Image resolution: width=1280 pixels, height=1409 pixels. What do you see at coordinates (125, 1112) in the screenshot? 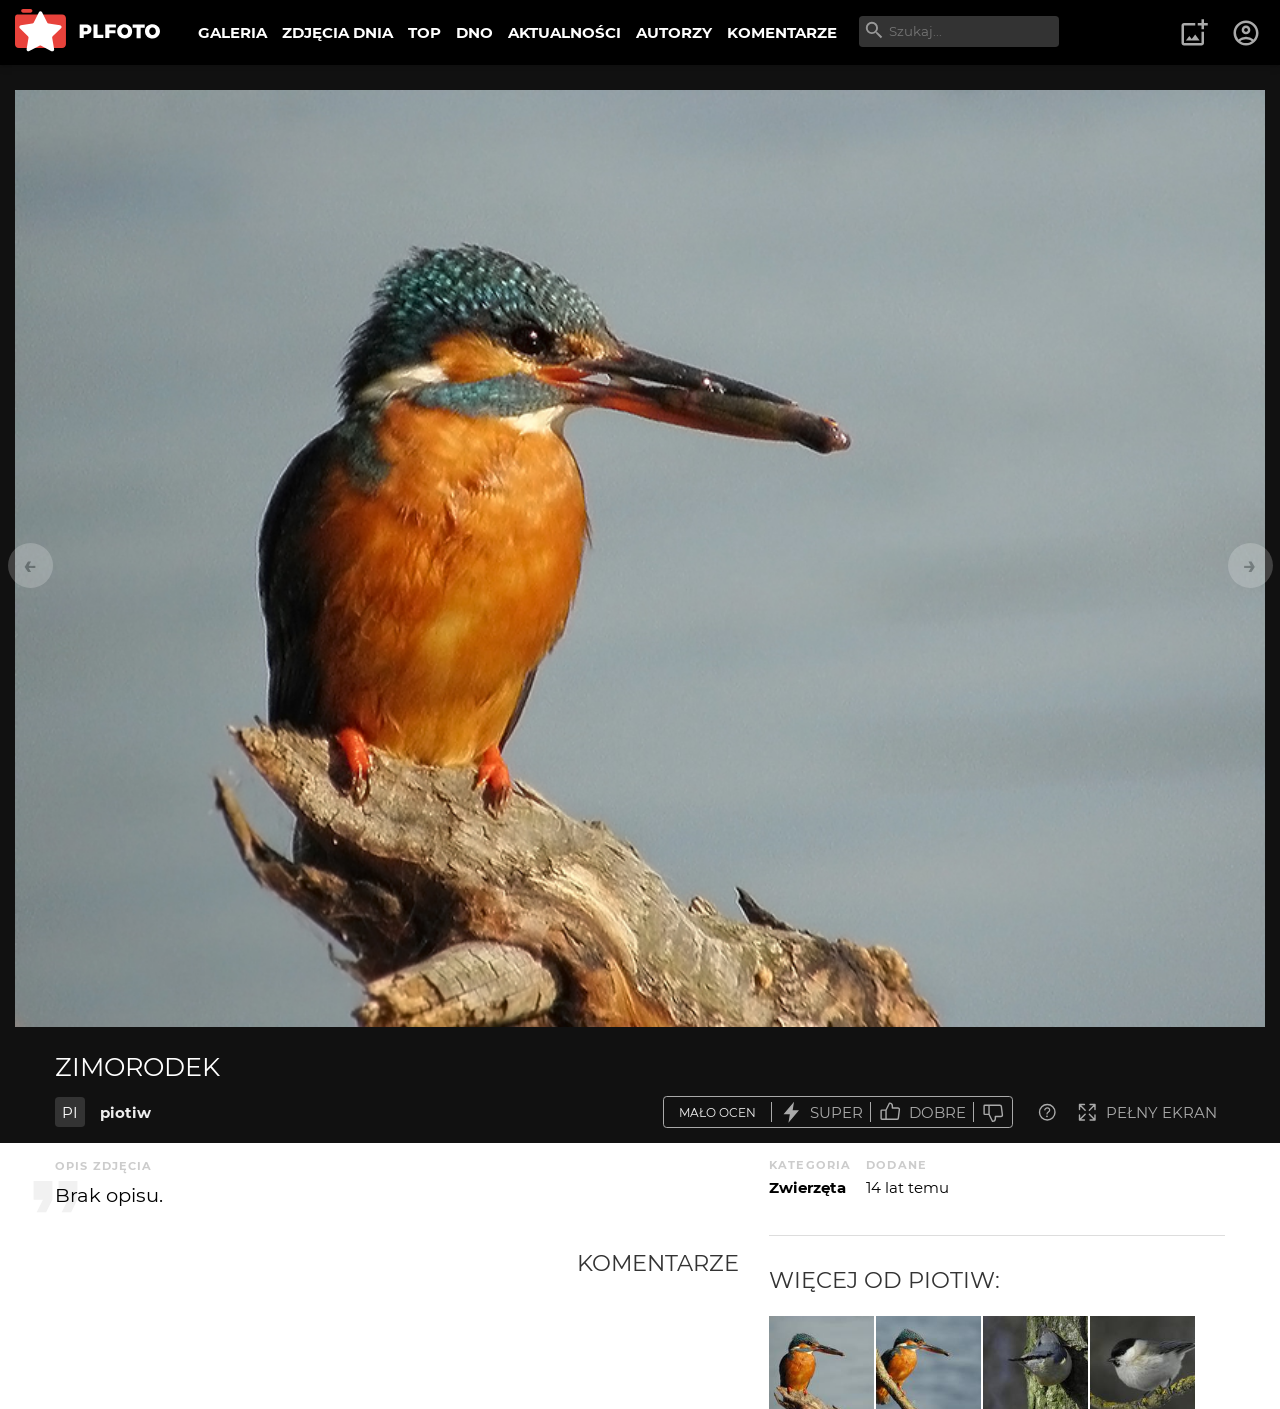
I see `piotiw` at bounding box center [125, 1112].